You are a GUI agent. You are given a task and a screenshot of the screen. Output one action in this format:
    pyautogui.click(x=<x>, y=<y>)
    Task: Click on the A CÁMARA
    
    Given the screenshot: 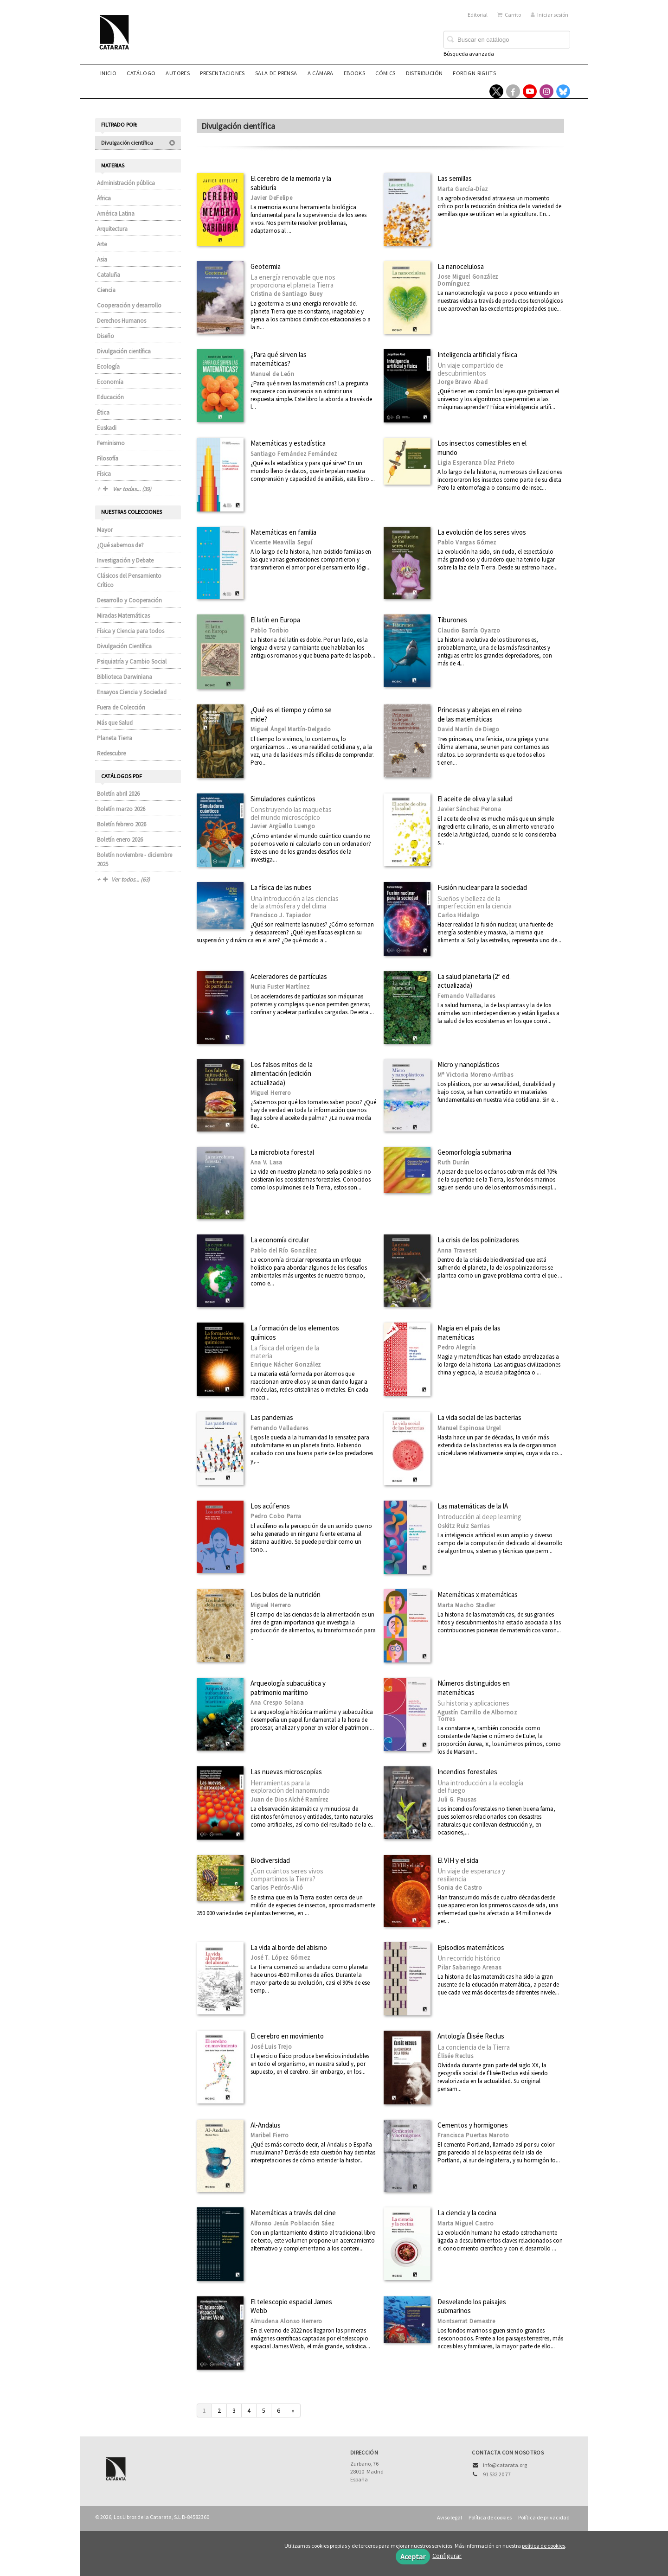 What is the action you would take?
    pyautogui.click(x=321, y=73)
    